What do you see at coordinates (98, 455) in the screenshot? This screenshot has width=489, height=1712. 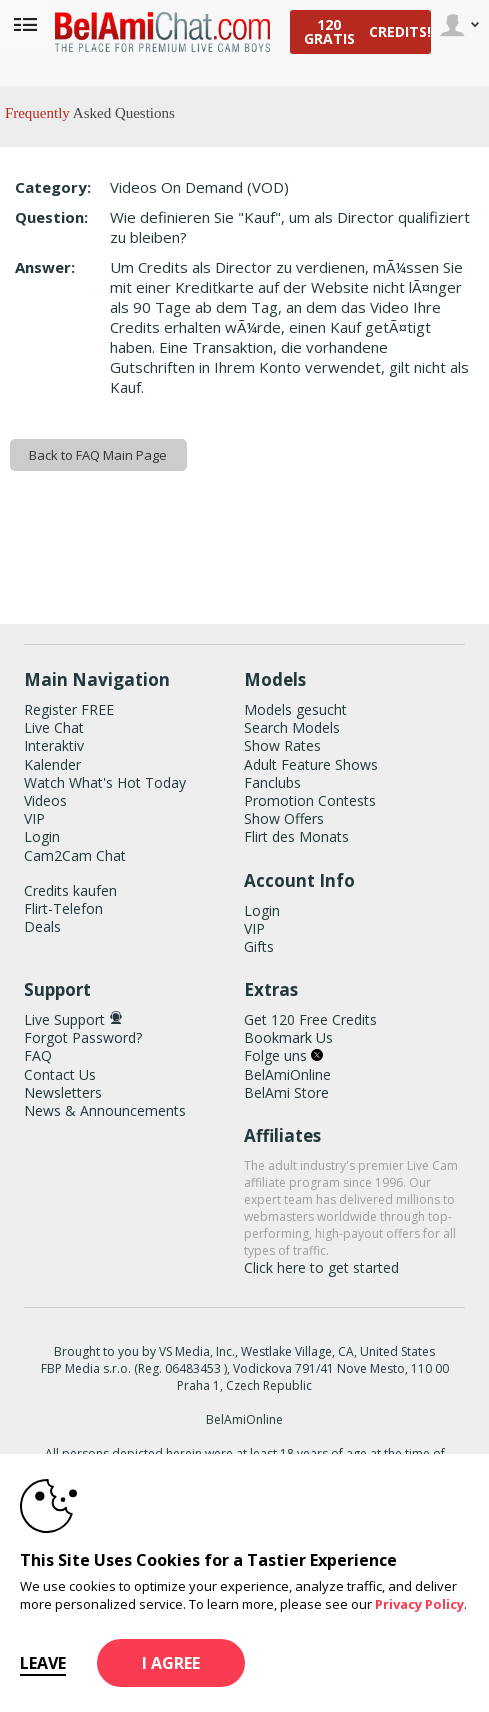 I see `Back to FAQ Main Page` at bounding box center [98, 455].